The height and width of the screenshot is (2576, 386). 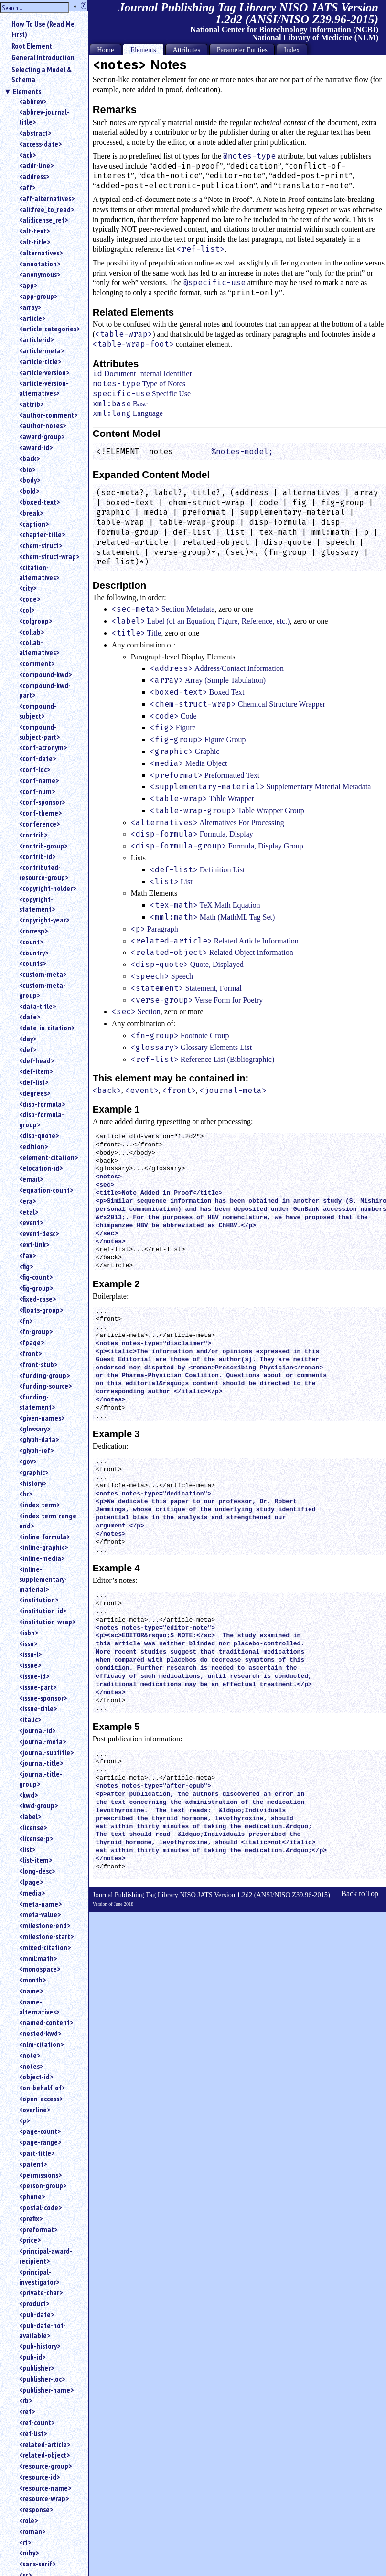 I want to click on Root Element, so click(x=31, y=46).